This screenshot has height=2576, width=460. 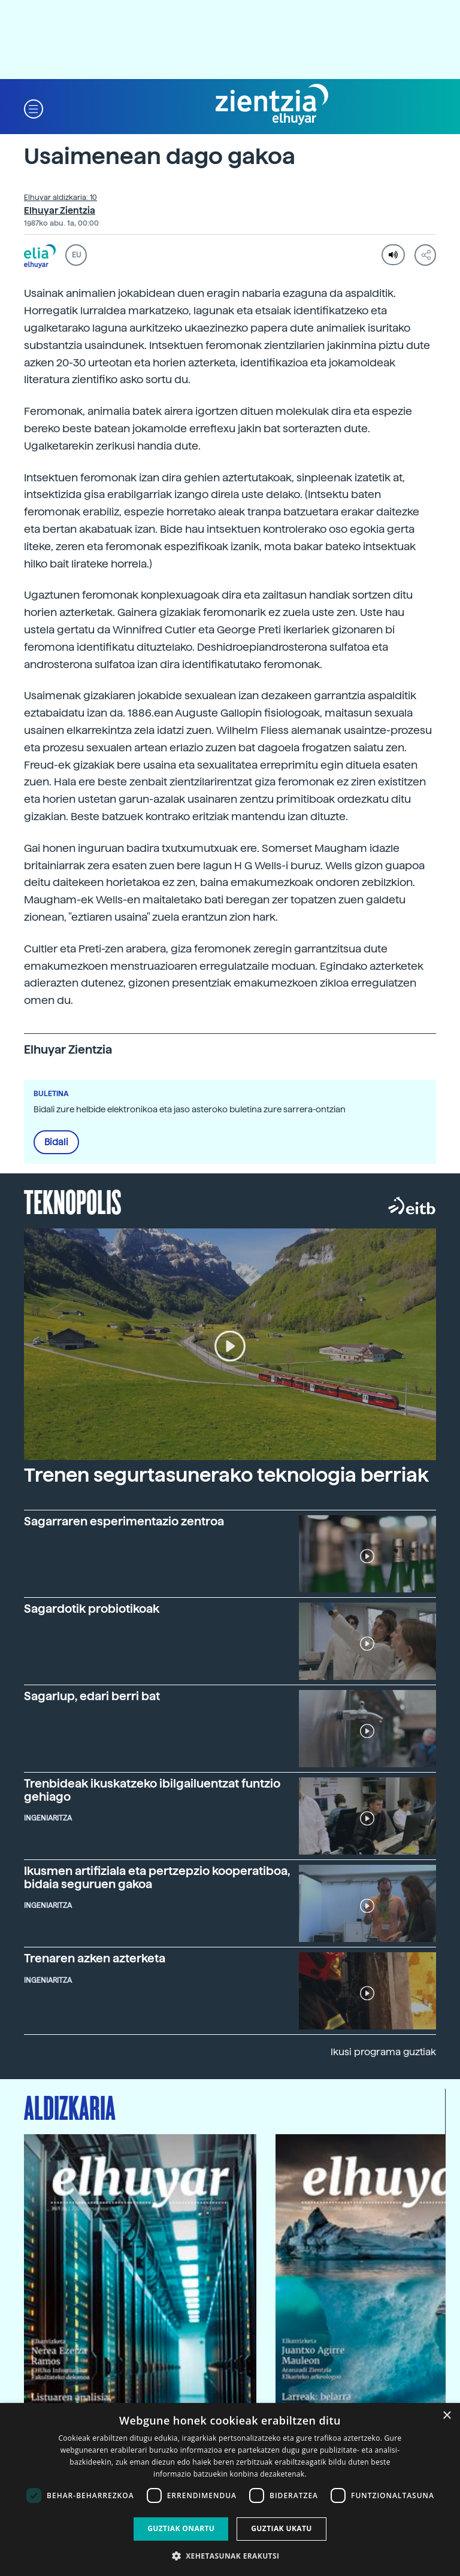 I want to click on Elhuyar Zientzia, so click(x=59, y=210).